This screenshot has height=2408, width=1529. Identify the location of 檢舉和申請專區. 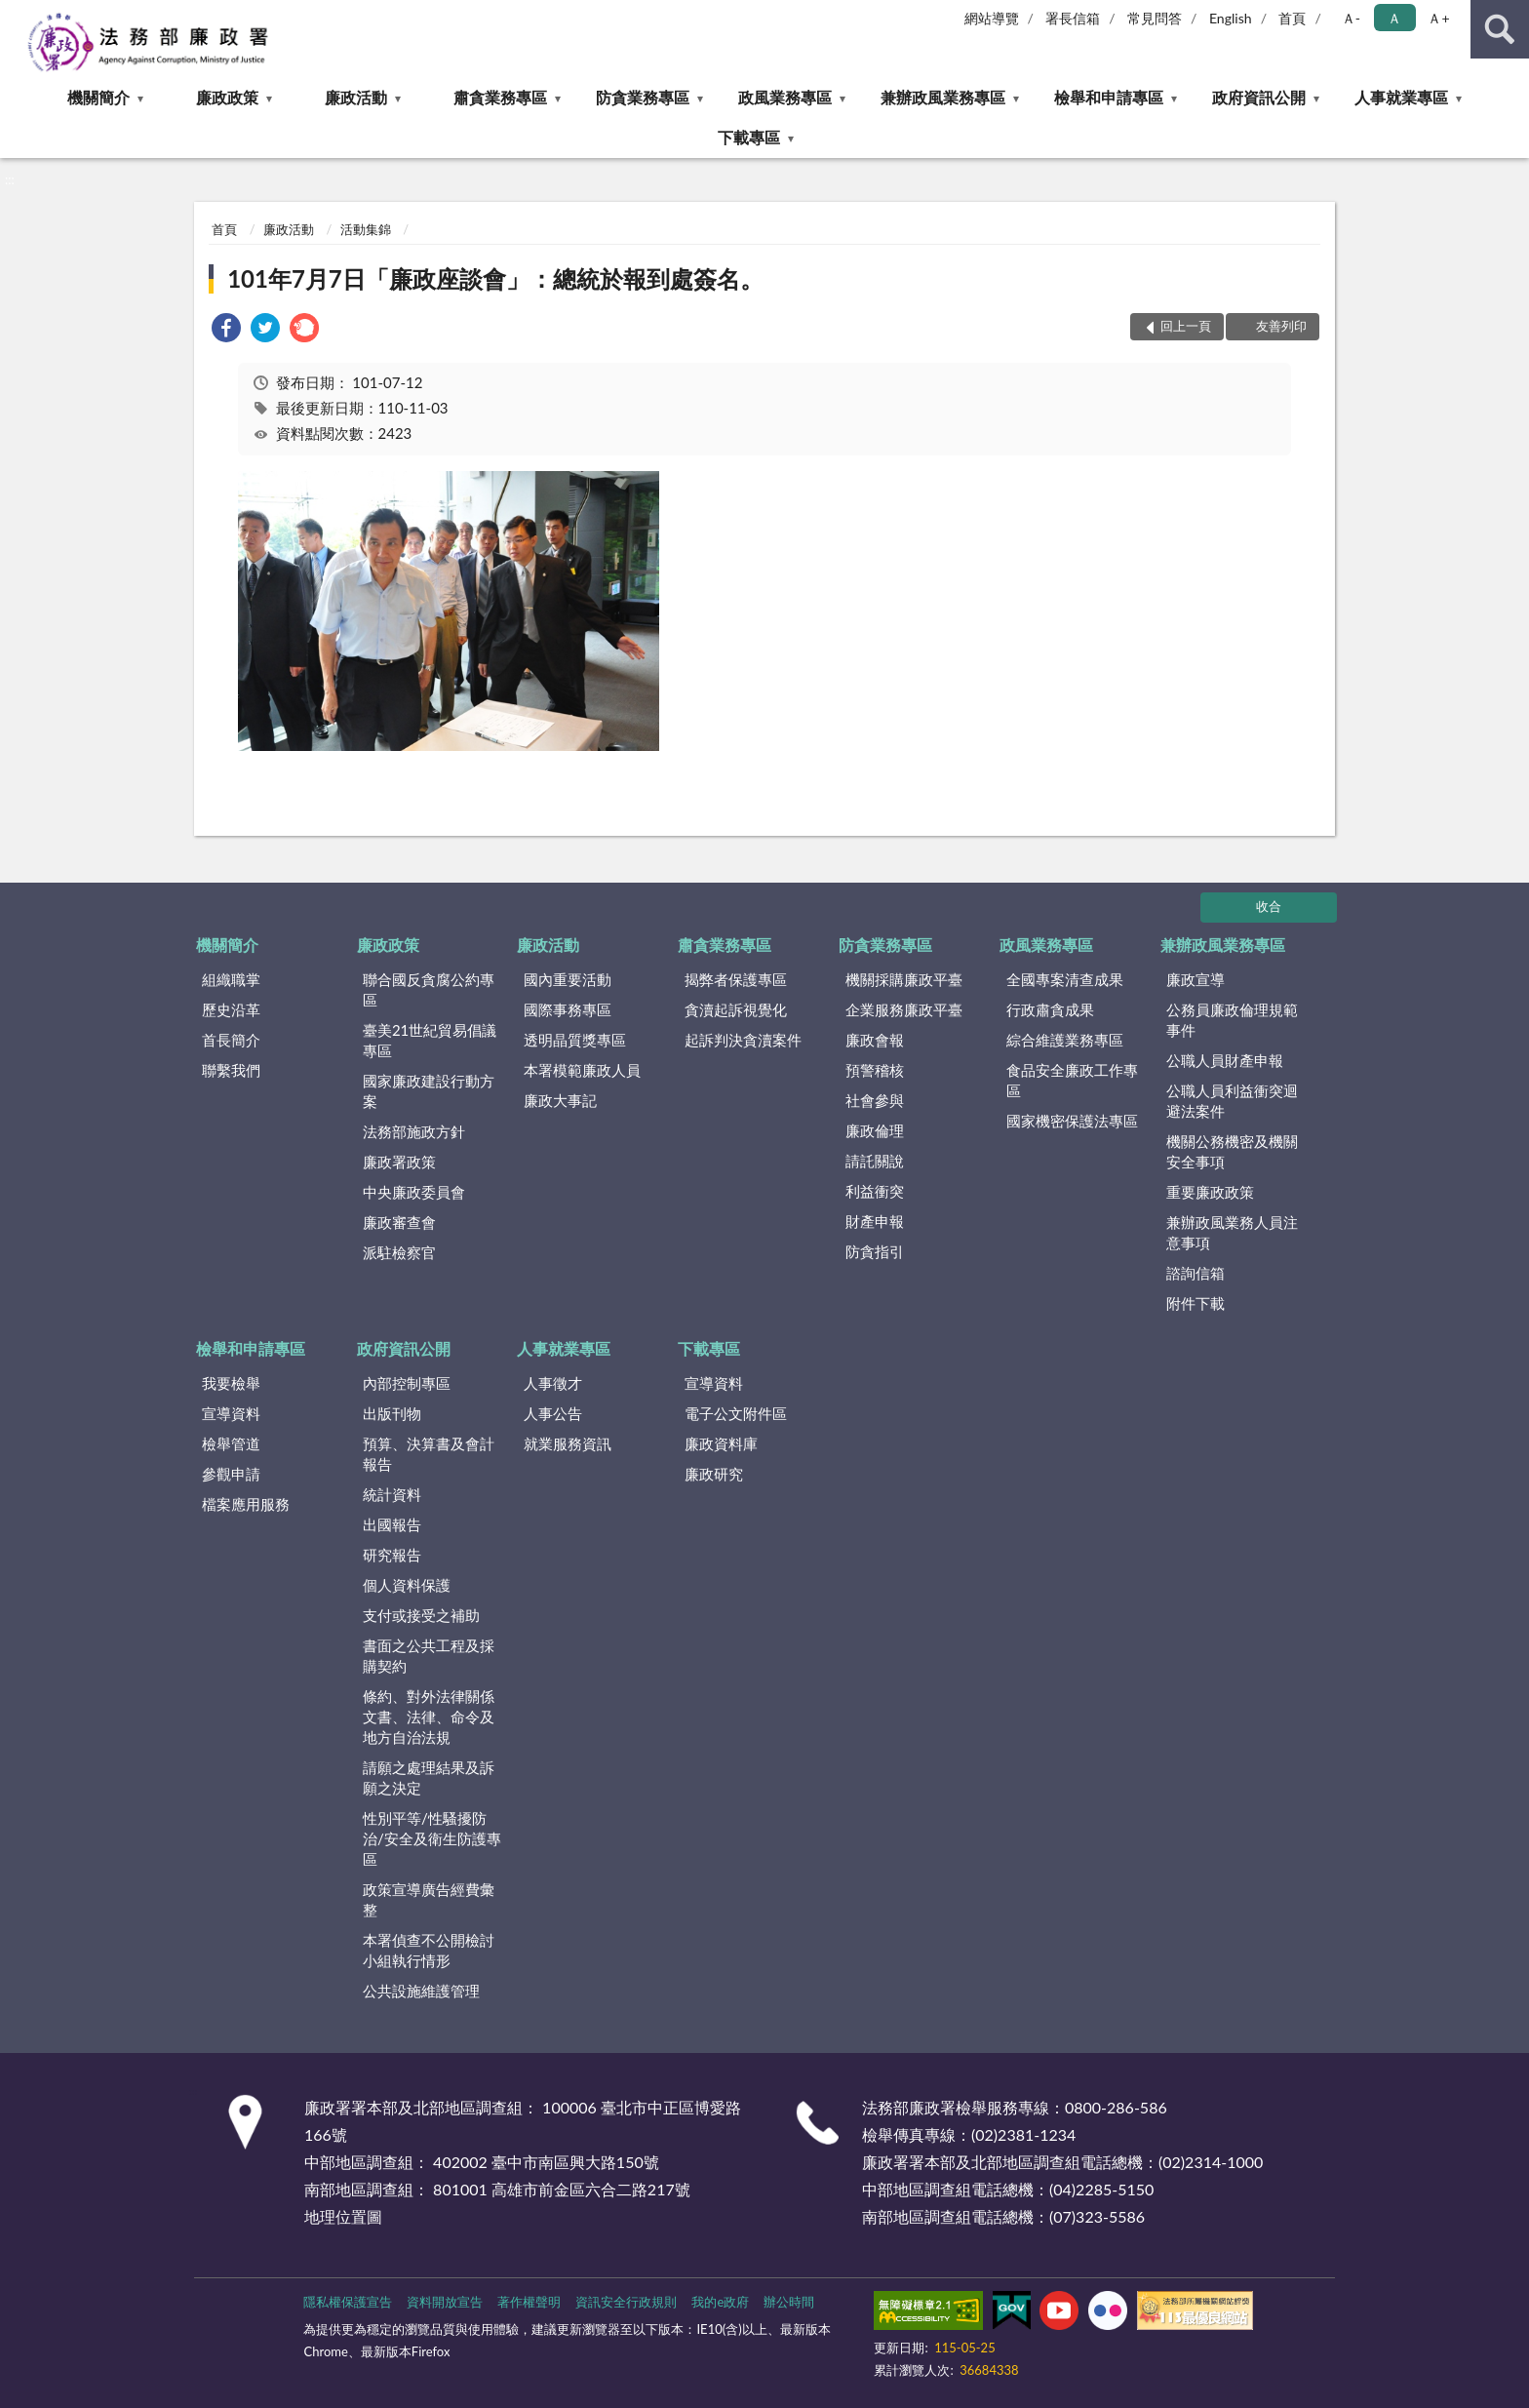
(1108, 97).